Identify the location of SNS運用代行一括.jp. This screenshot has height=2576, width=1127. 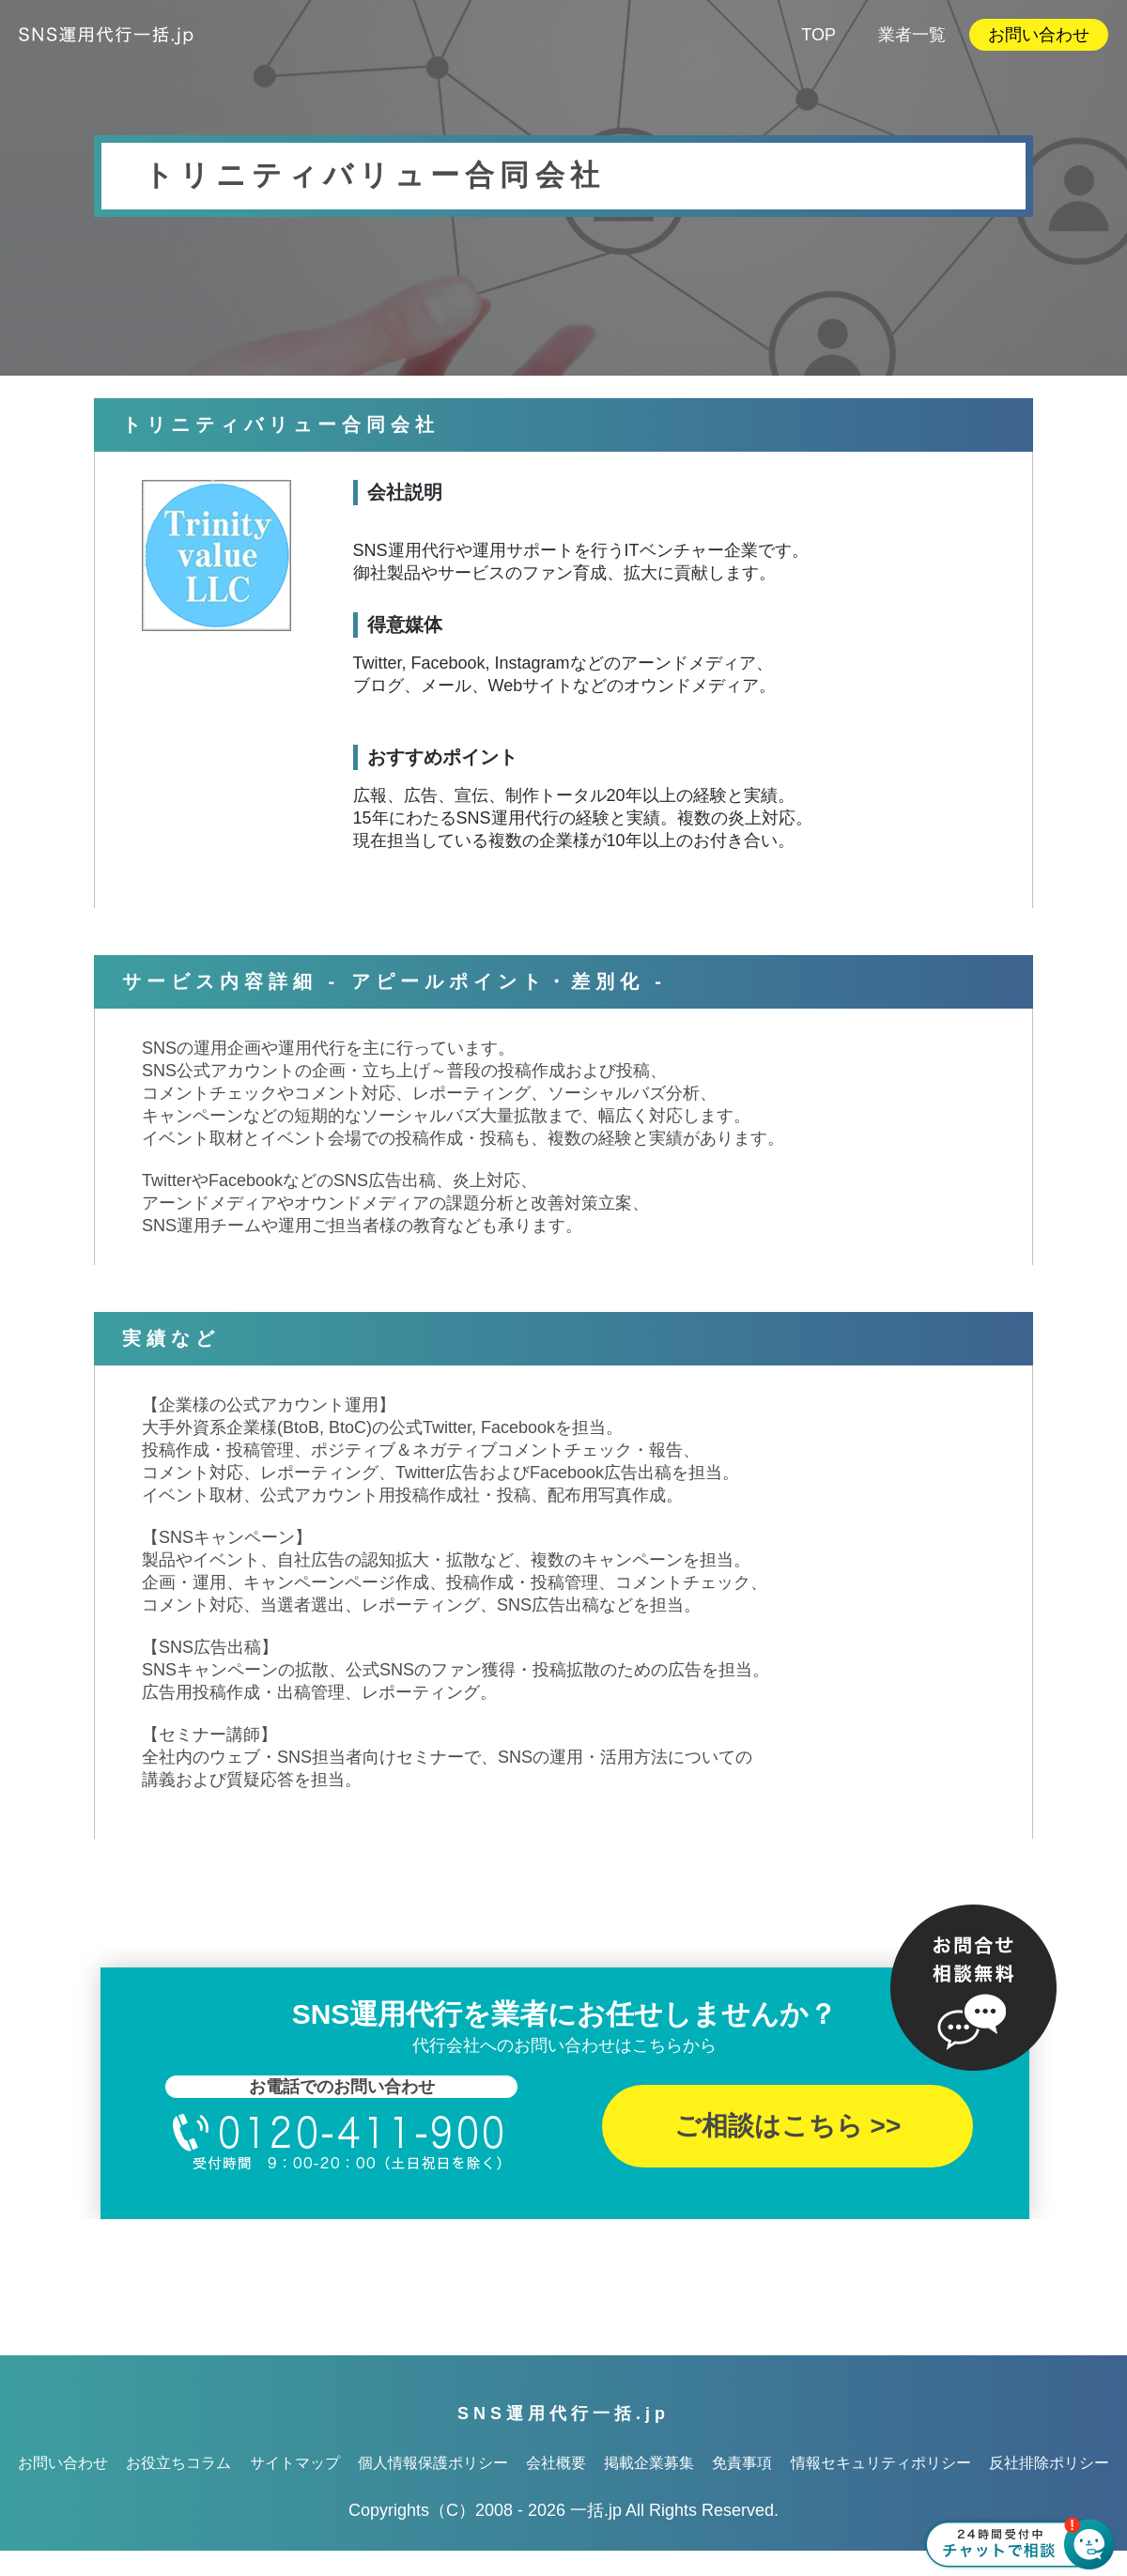
(563, 2413).